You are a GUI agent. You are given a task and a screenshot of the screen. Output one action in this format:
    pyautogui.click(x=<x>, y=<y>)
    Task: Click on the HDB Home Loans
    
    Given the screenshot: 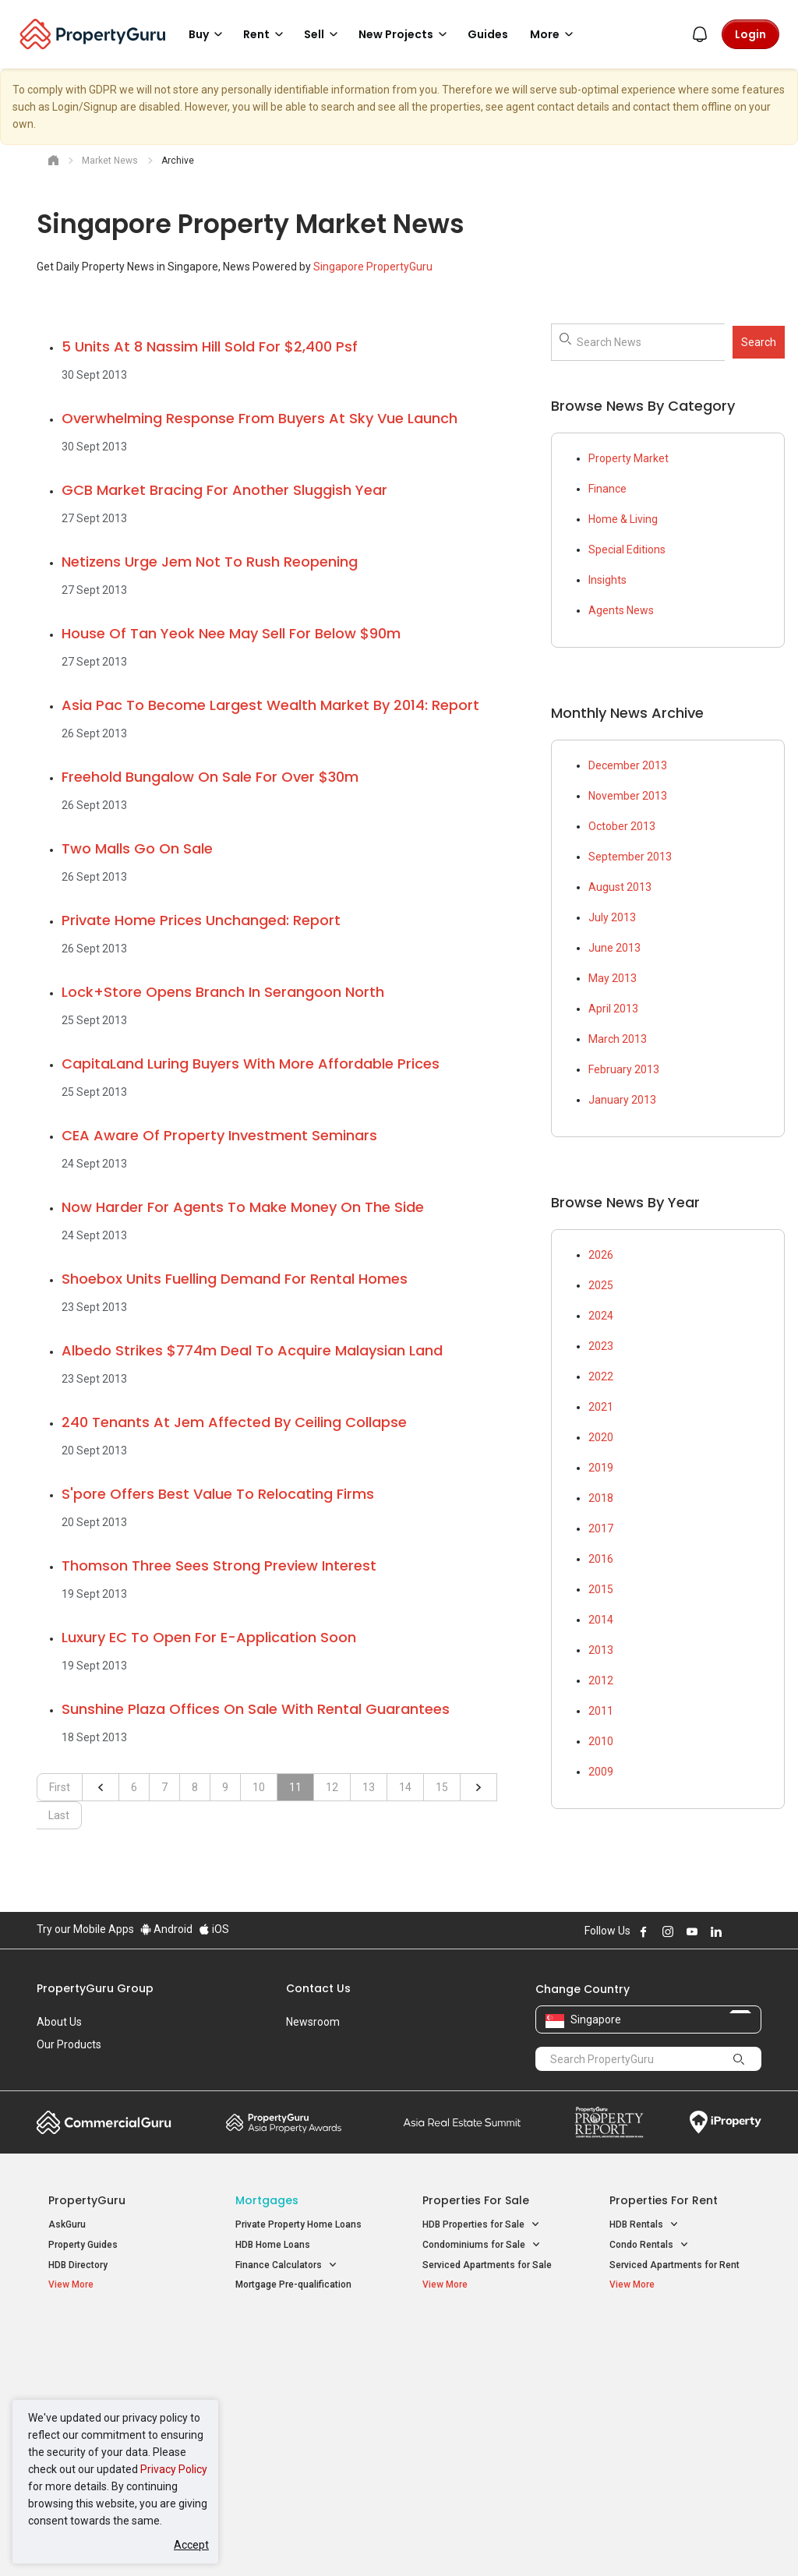 What is the action you would take?
    pyautogui.click(x=272, y=2244)
    